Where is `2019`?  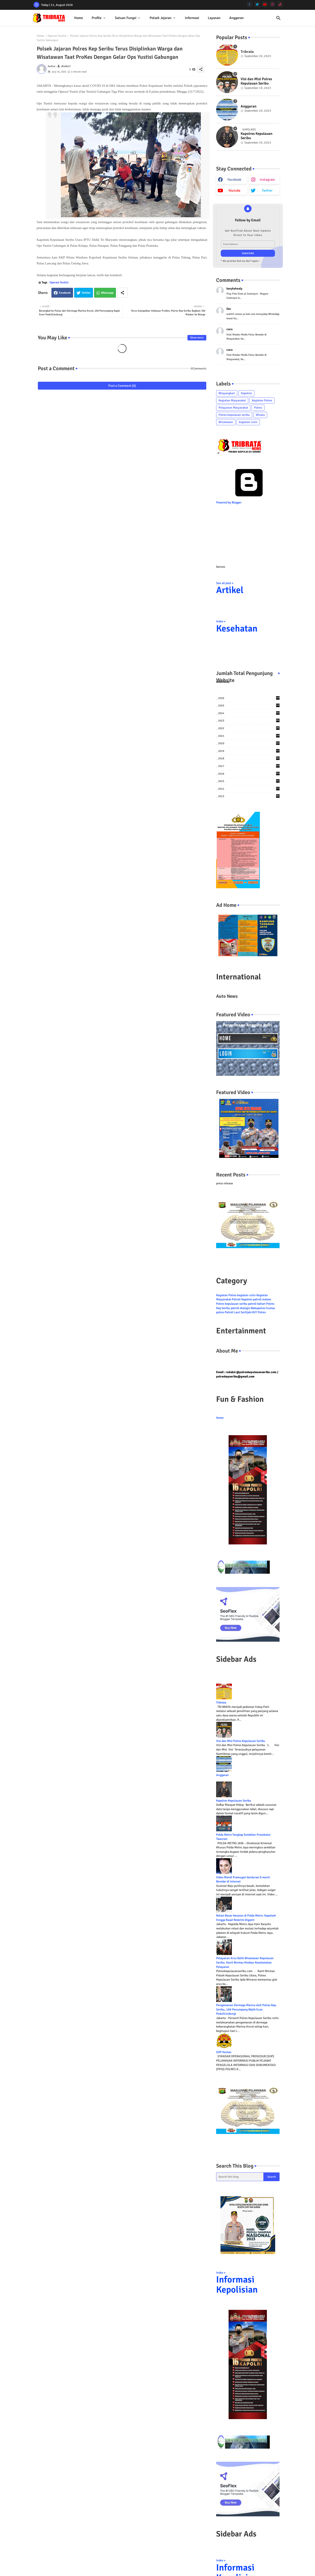
2019 is located at coordinates (249, 751).